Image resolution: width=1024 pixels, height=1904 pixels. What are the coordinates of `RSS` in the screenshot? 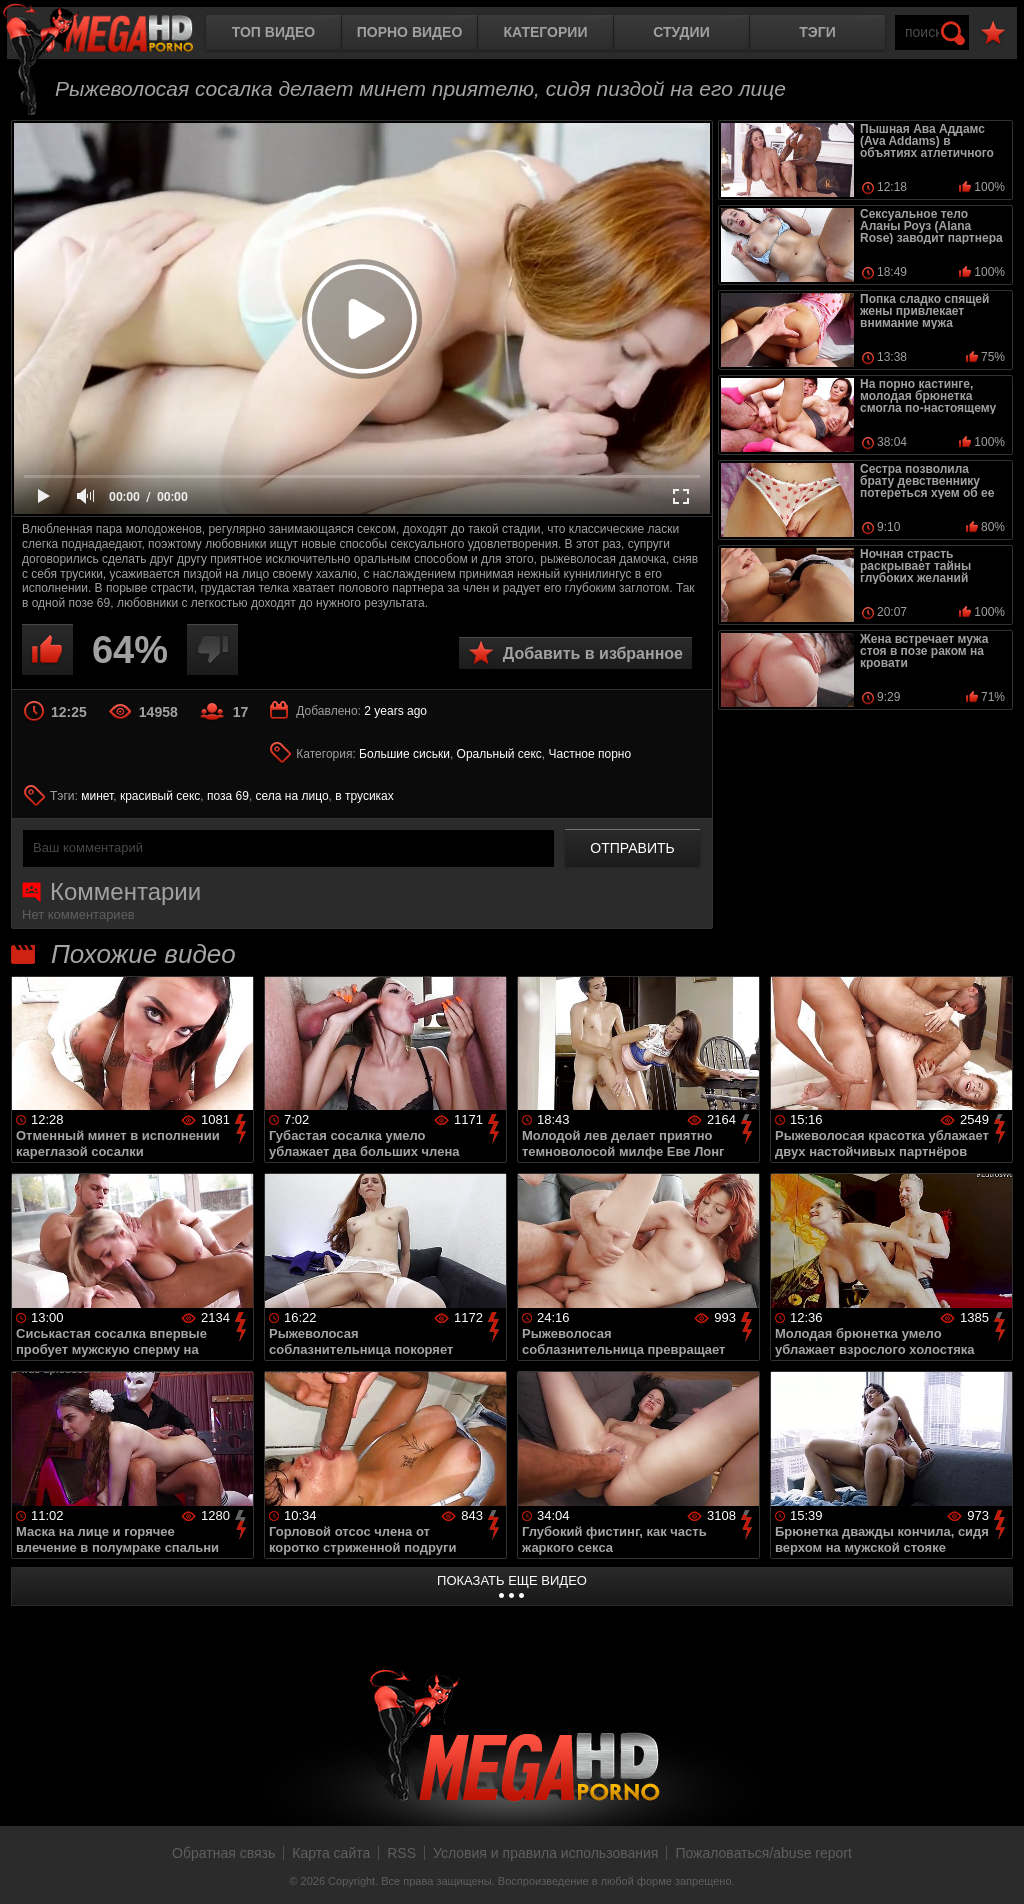 It's located at (401, 1853).